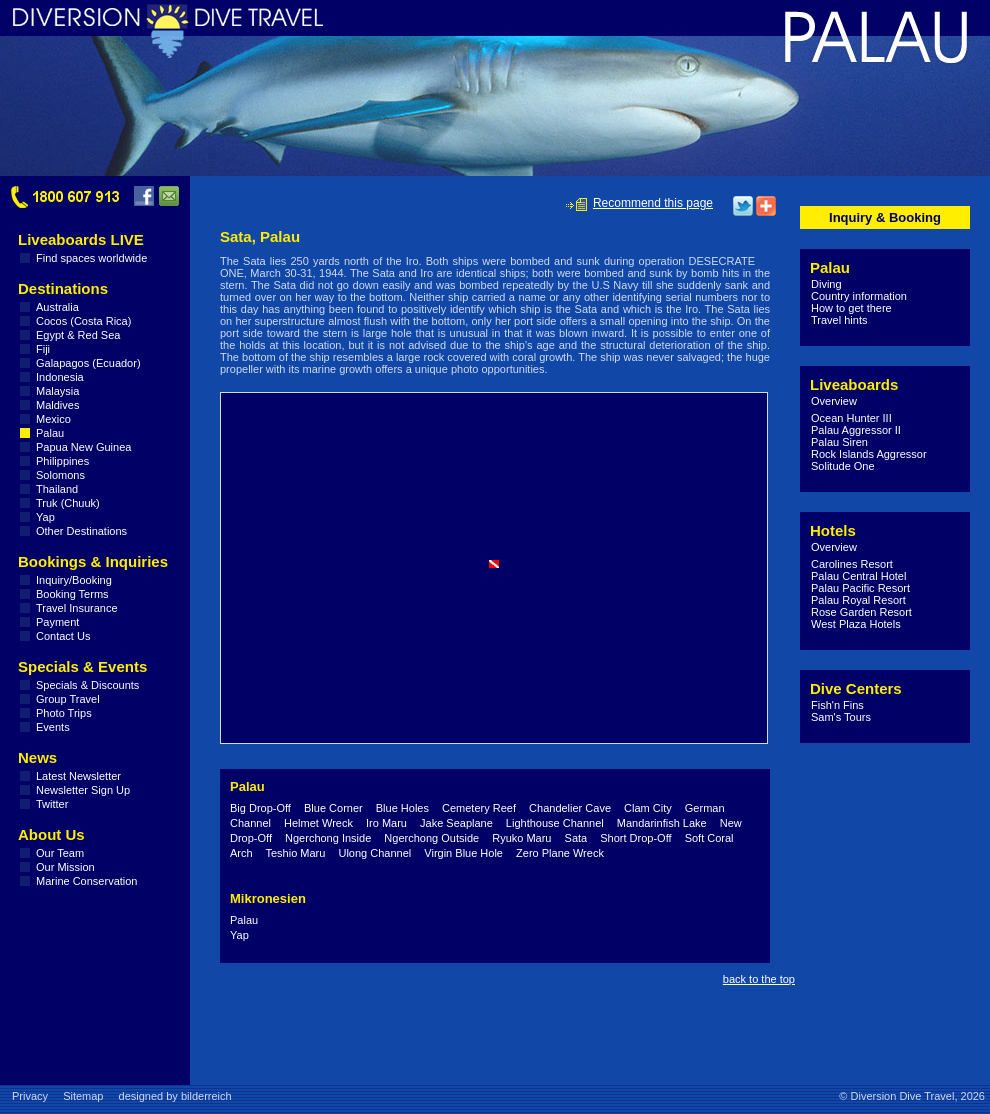 This screenshot has height=1114, width=990. I want to click on Fiji, so click(43, 349).